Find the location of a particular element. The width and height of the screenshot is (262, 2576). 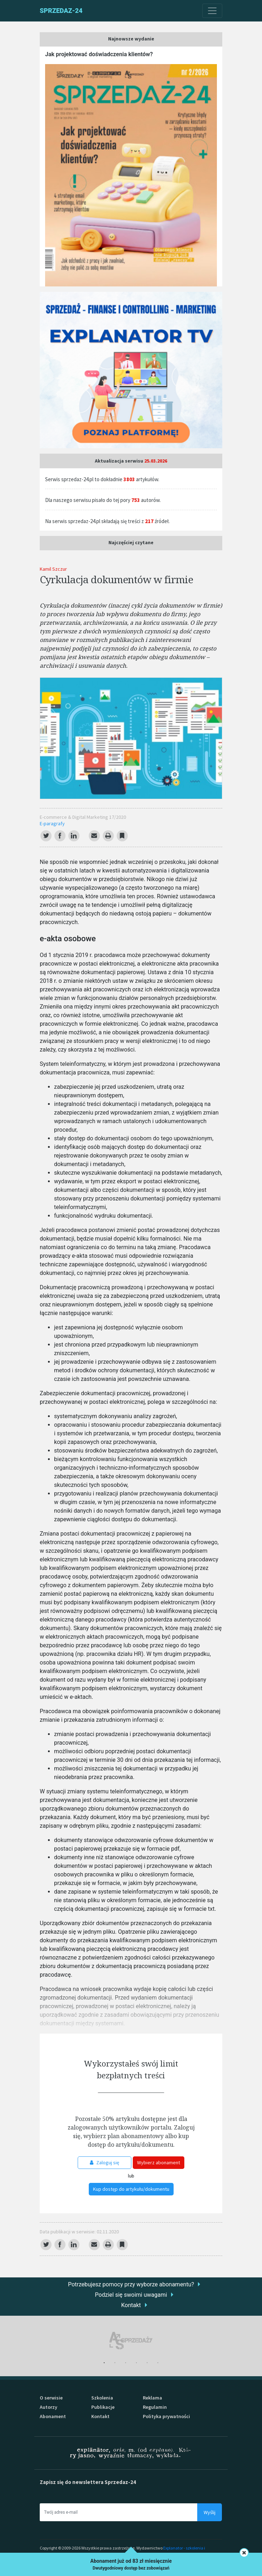

[Toggle navigation] is located at coordinates (212, 11).